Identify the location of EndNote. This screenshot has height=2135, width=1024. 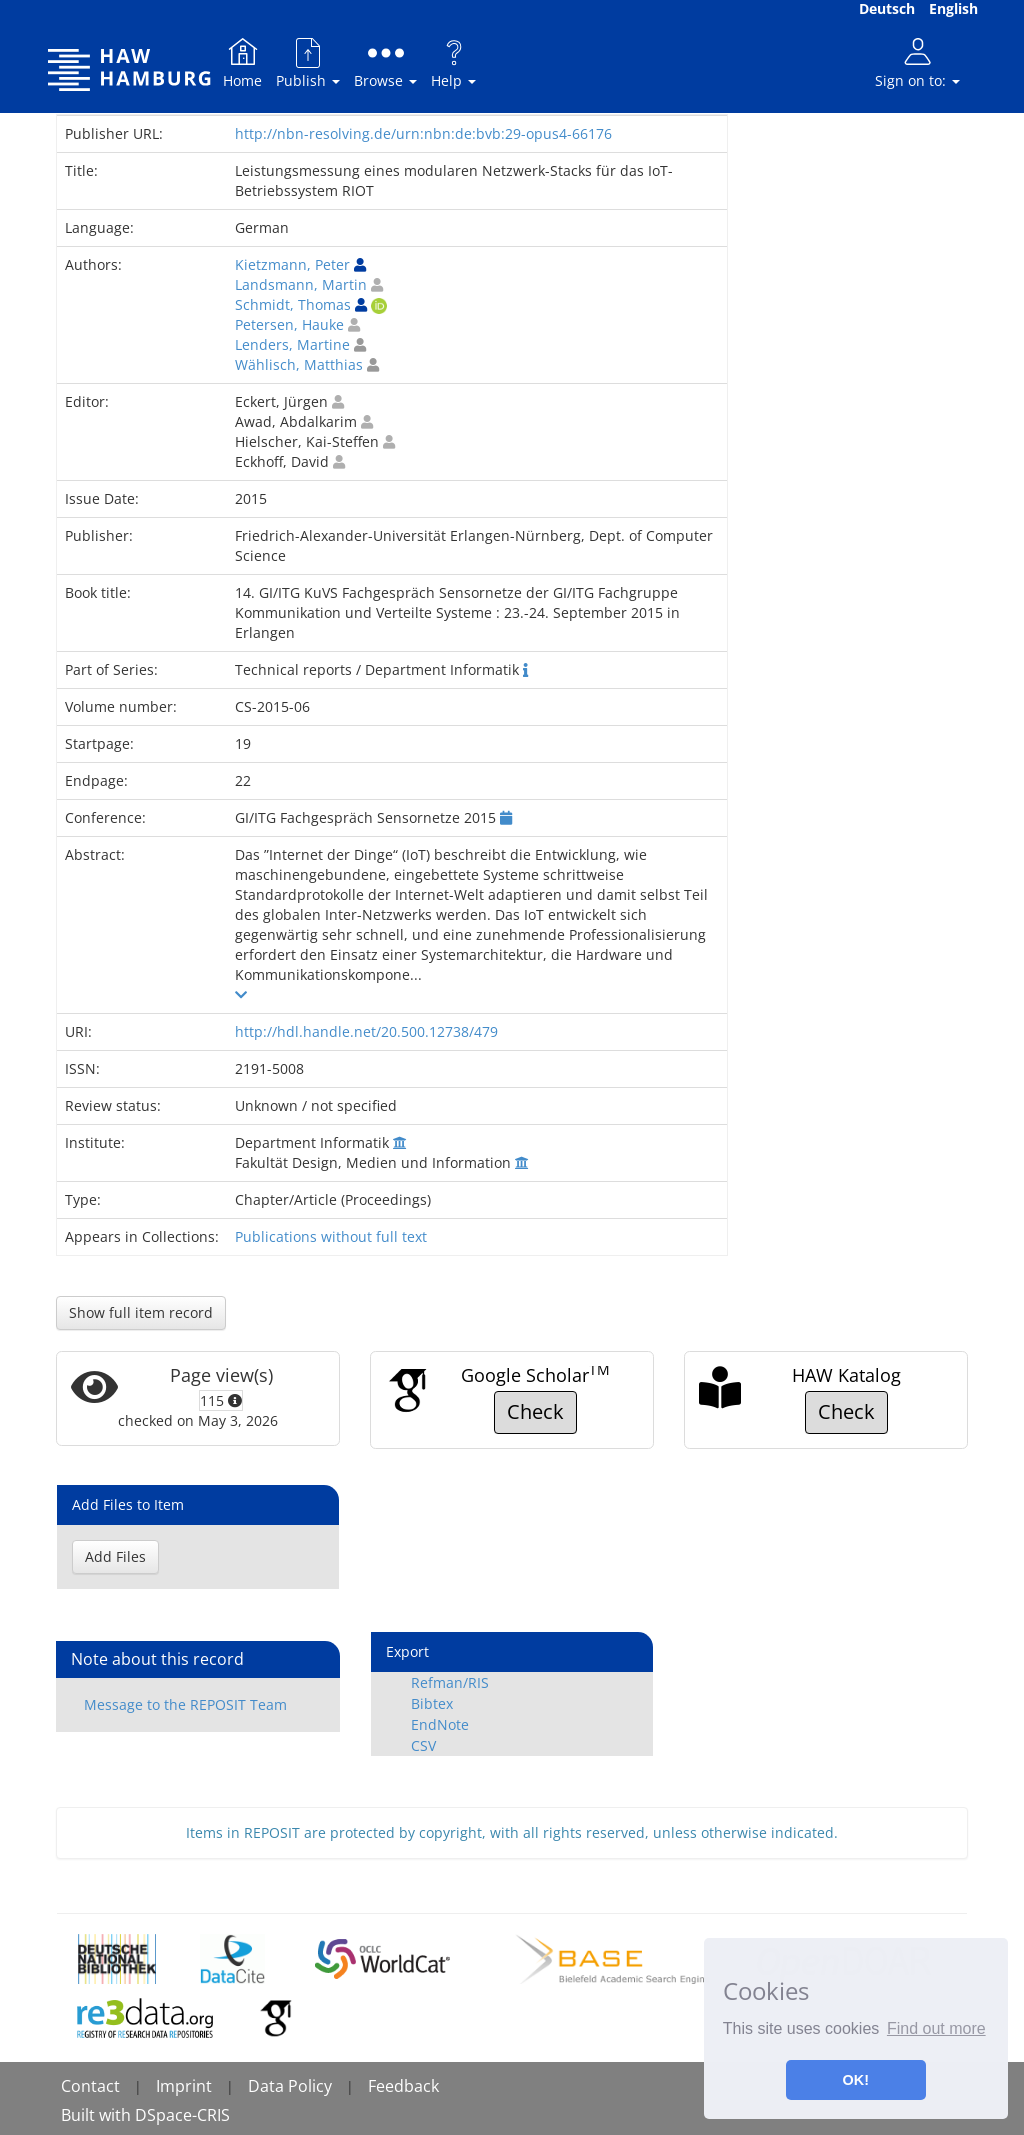
(440, 1724).